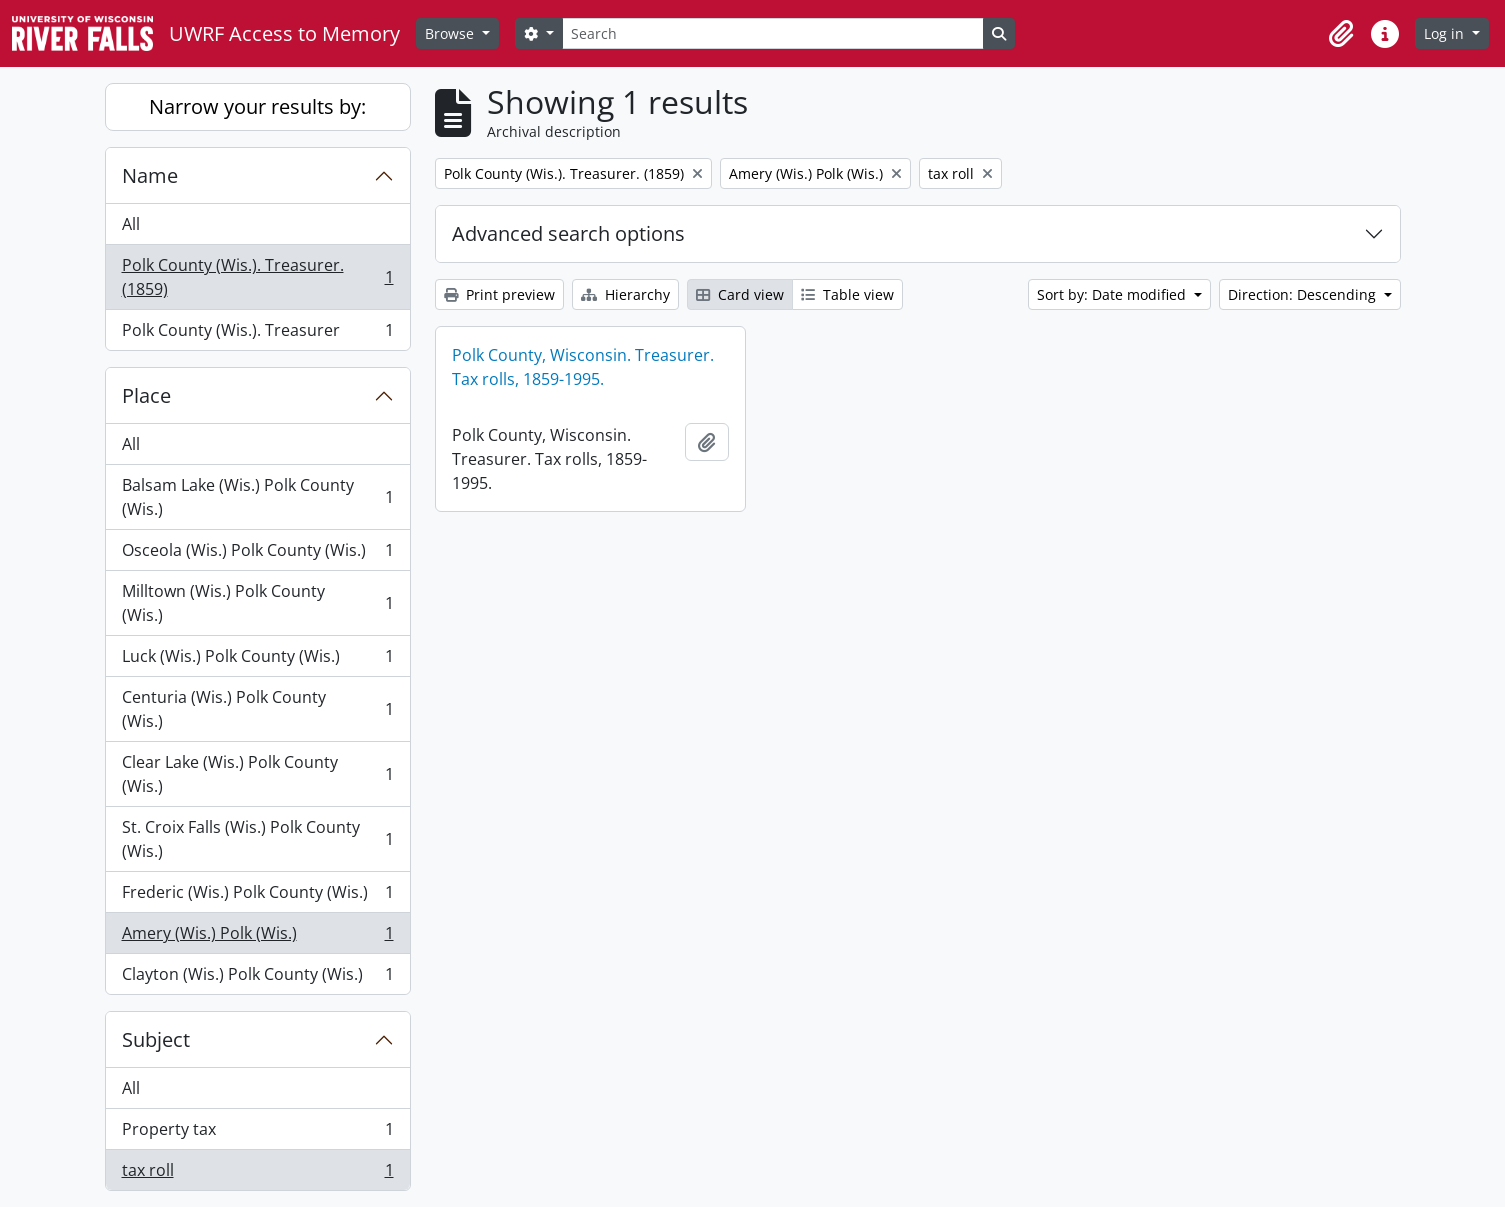 This screenshot has height=1207, width=1505. I want to click on Name, so click(150, 175).